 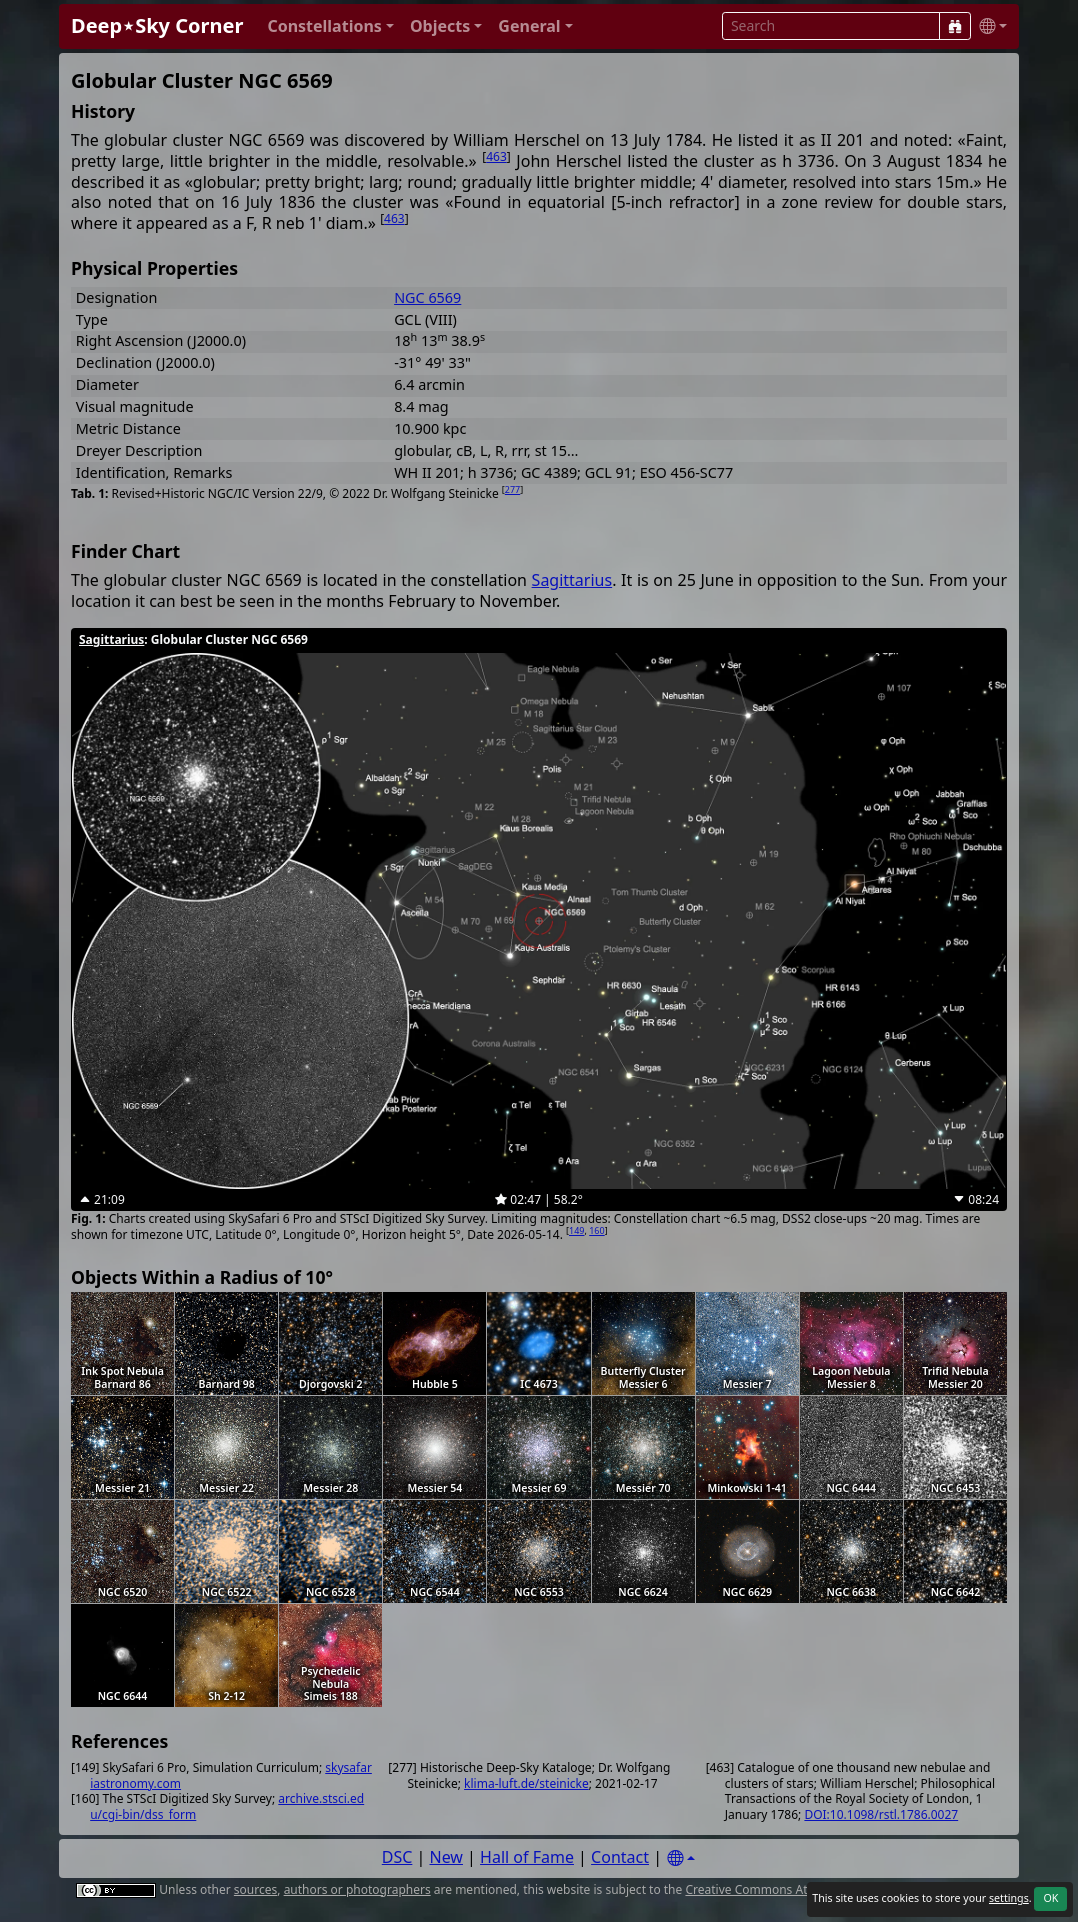 I want to click on OK, so click(x=1050, y=1898).